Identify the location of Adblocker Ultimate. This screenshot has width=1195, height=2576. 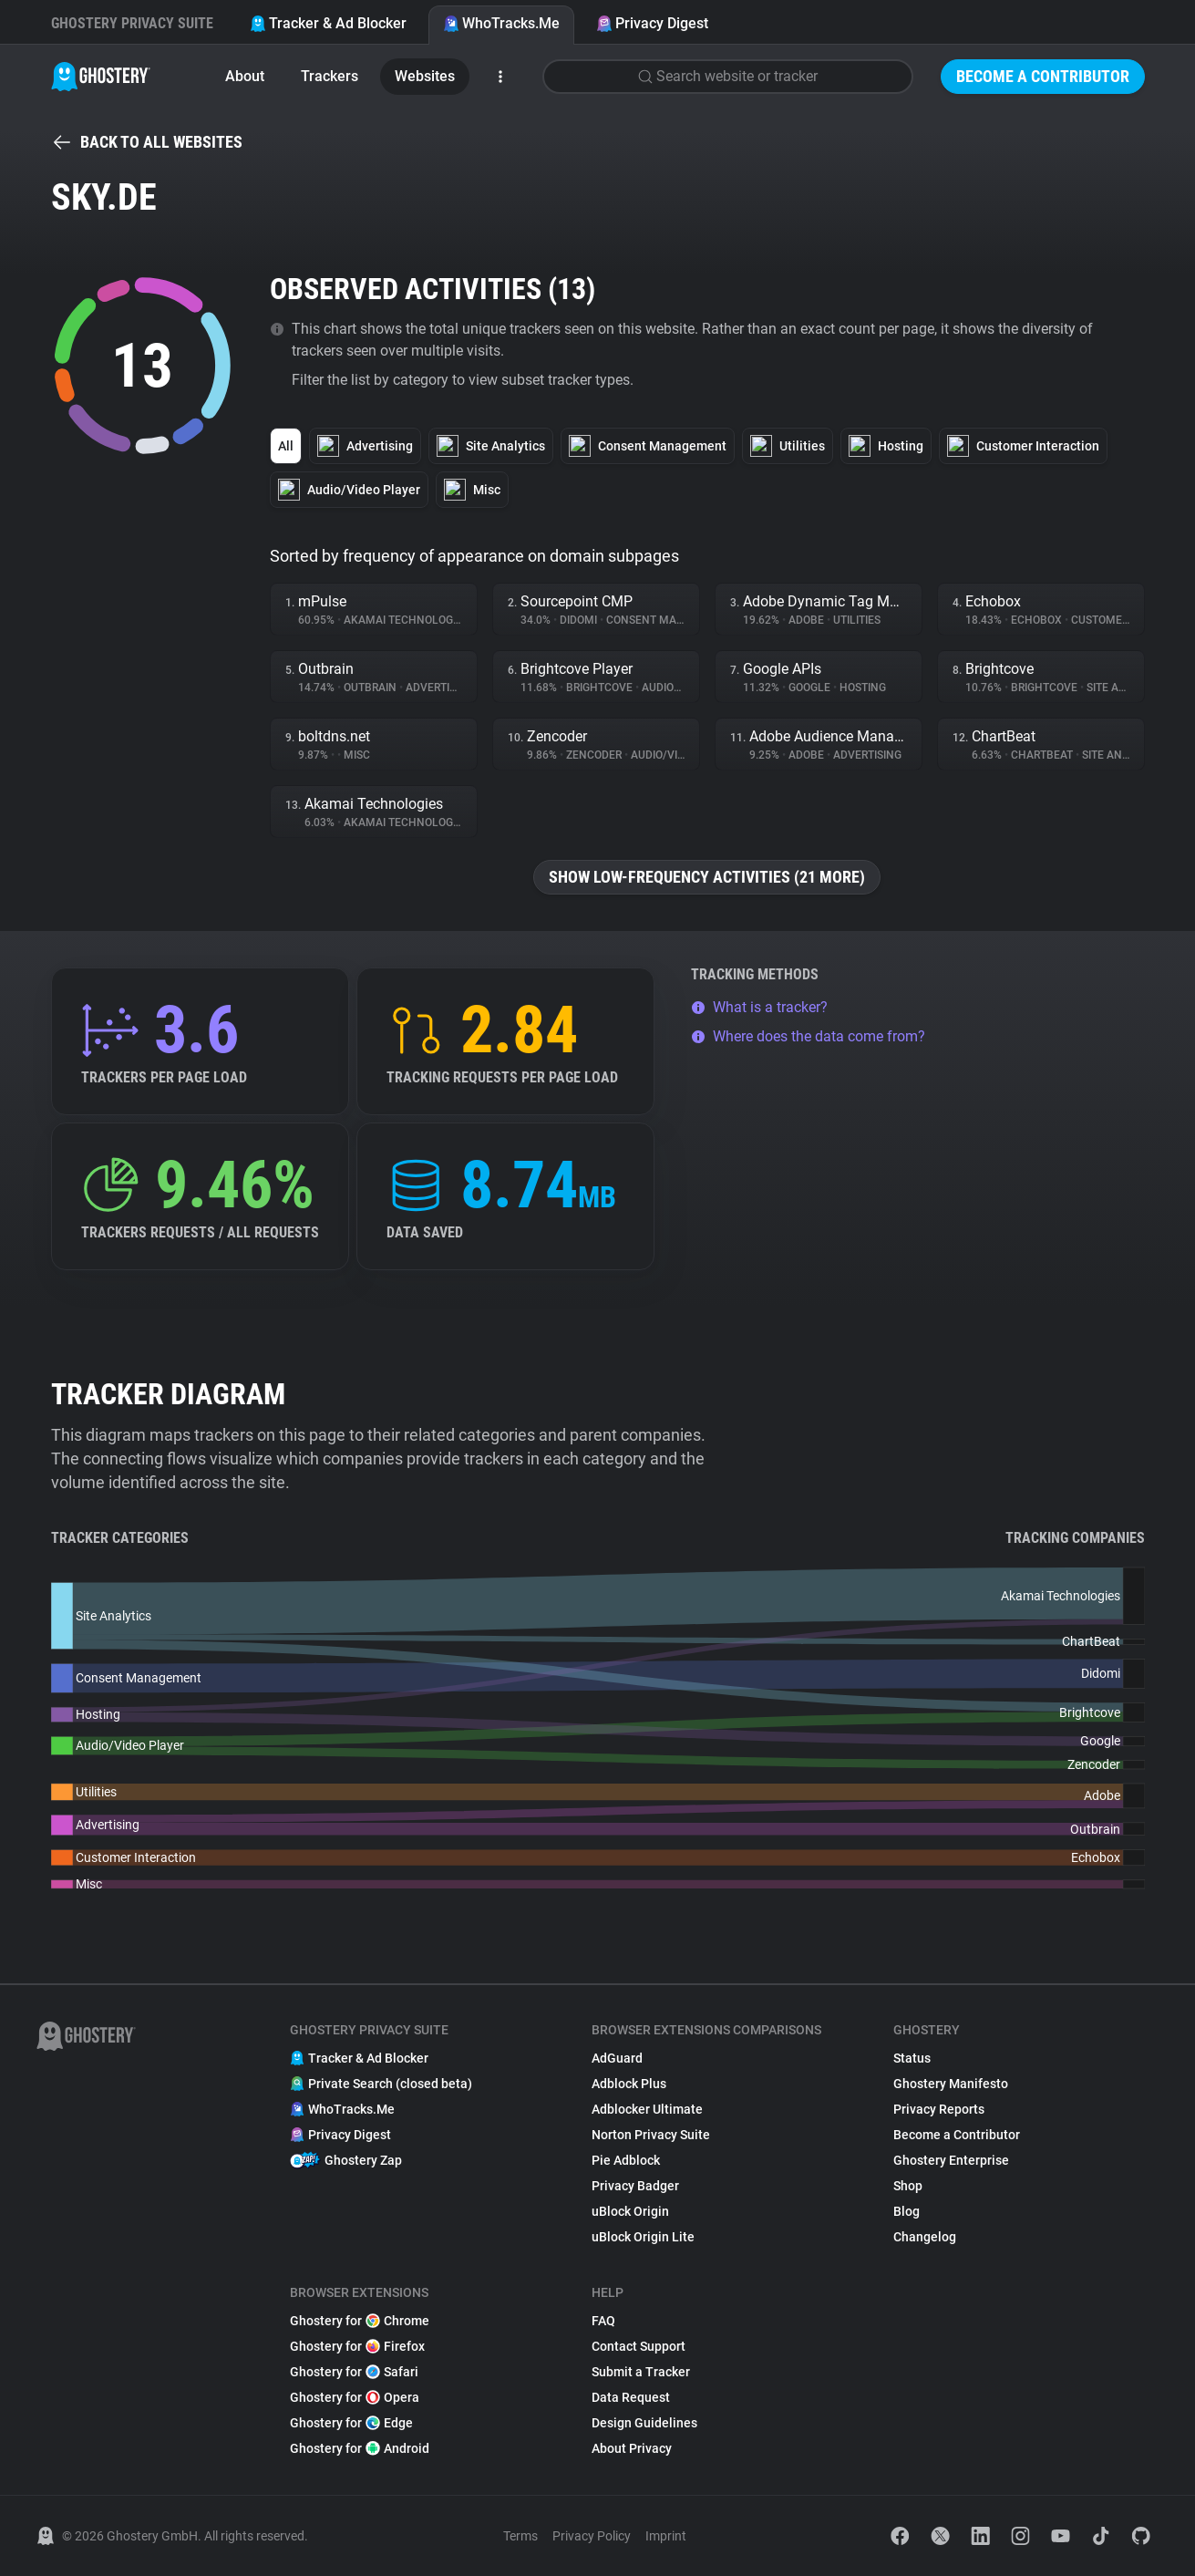
(647, 2109).